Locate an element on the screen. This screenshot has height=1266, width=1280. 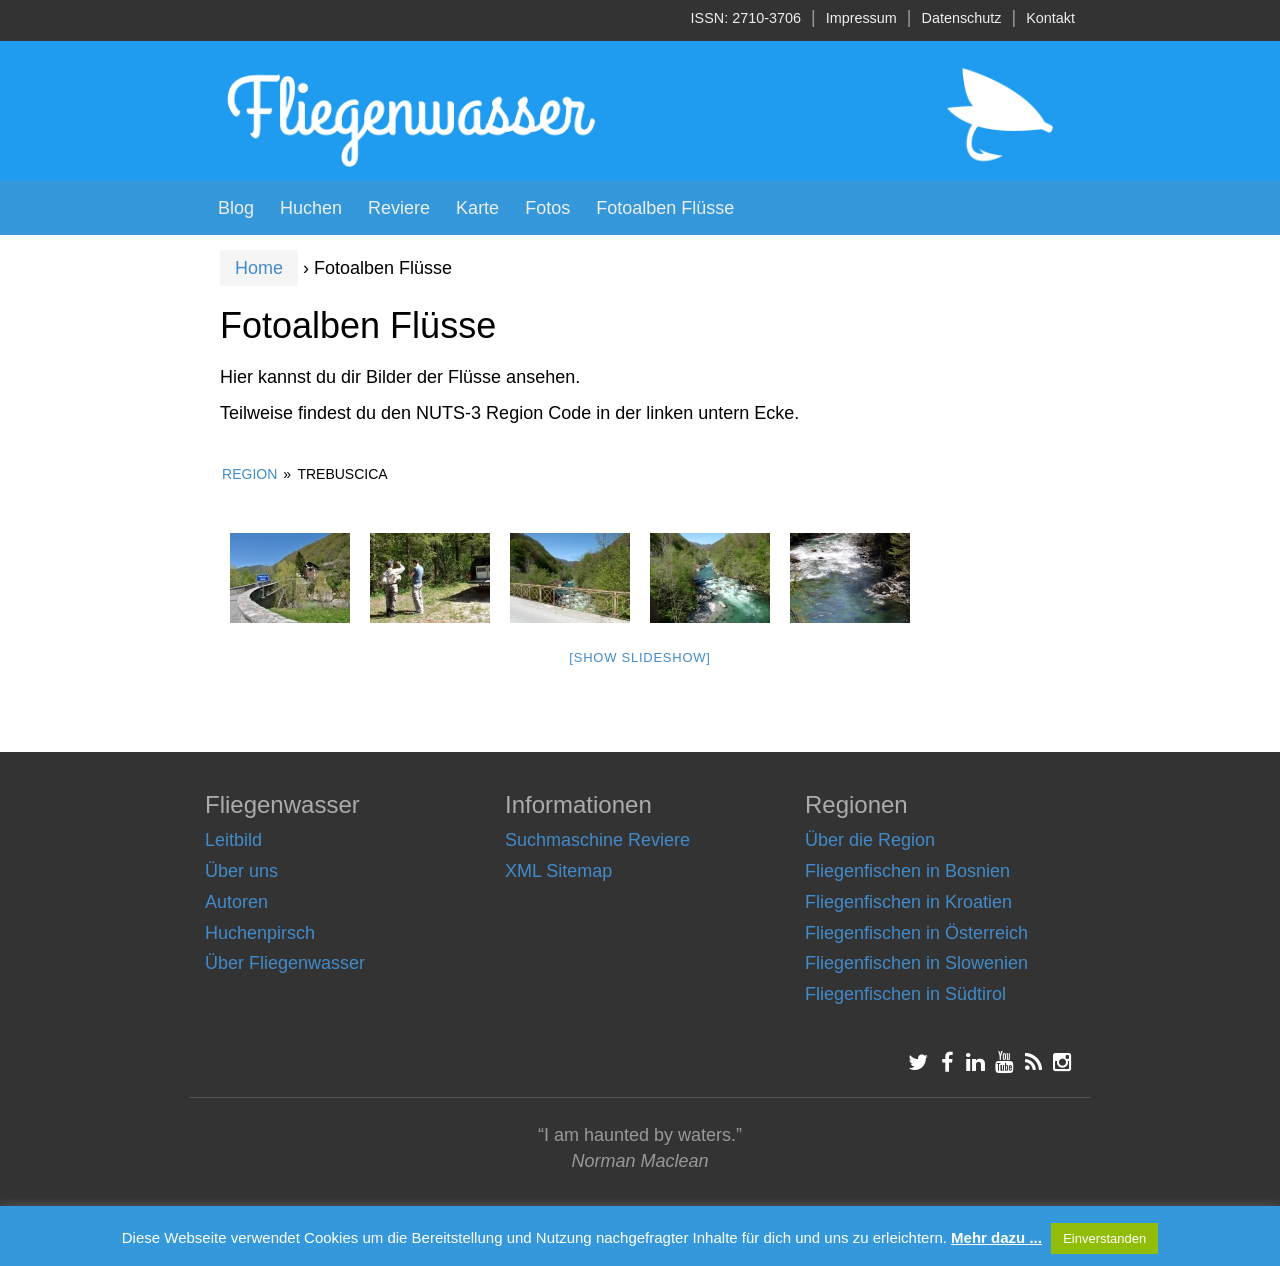
Über Fliegenwasser is located at coordinates (285, 963).